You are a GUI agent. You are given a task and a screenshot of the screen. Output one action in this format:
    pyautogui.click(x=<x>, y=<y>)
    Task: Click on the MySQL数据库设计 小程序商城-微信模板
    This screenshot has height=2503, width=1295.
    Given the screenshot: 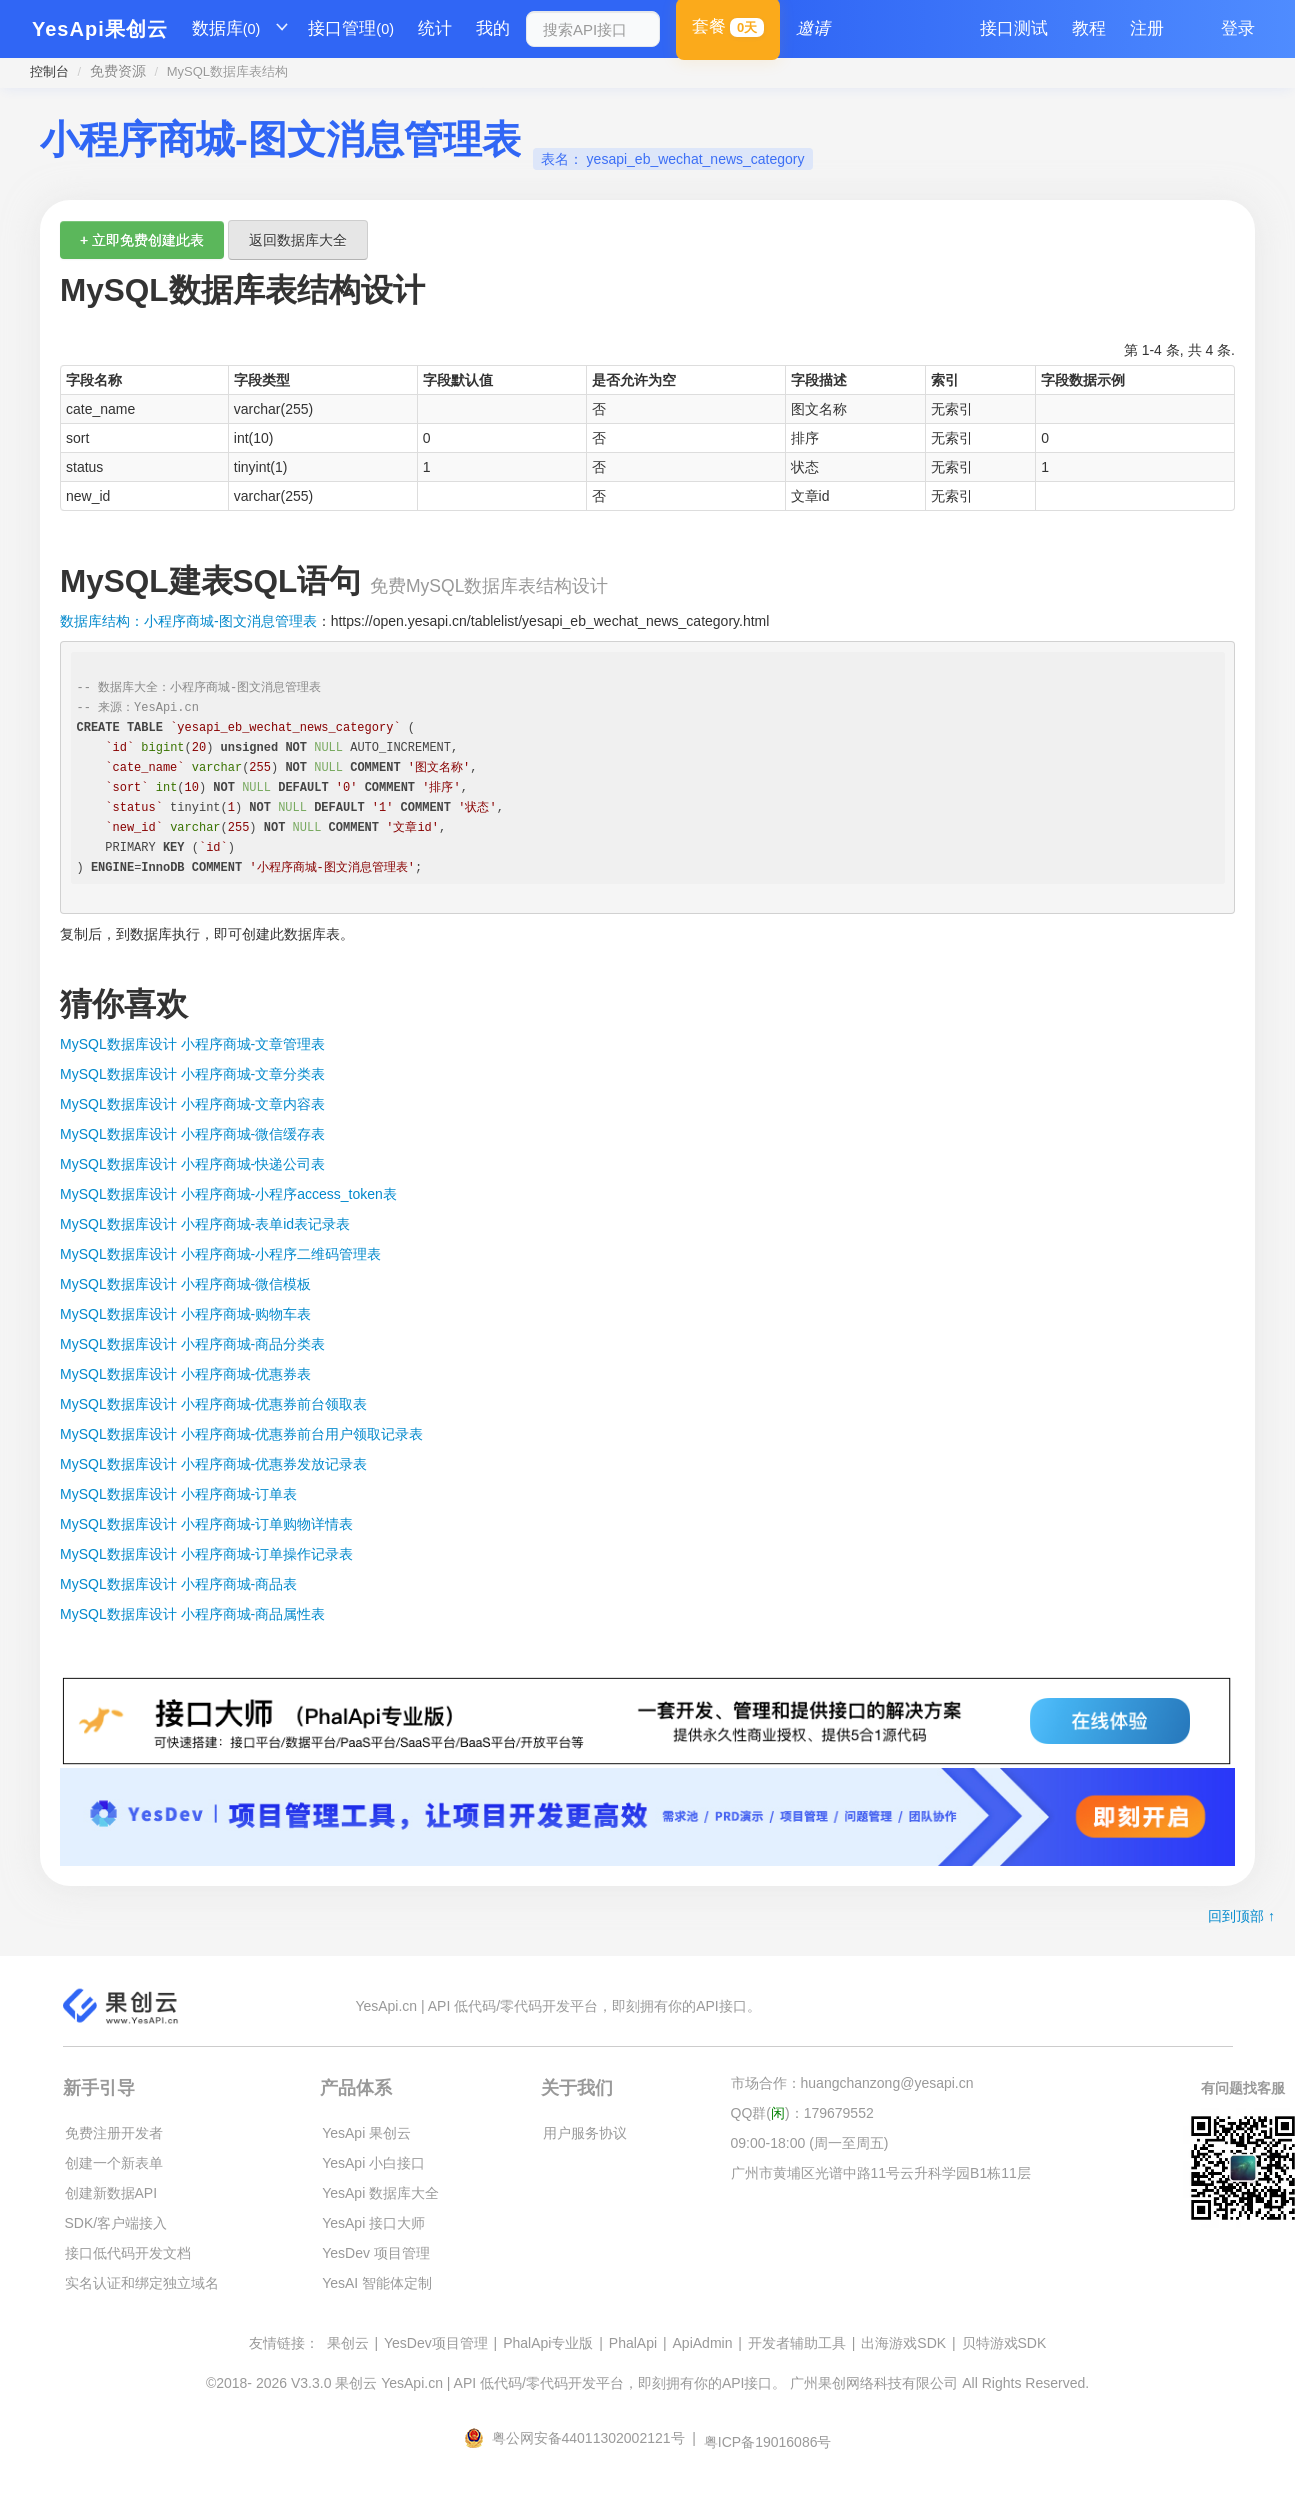 What is the action you would take?
    pyautogui.click(x=185, y=1284)
    